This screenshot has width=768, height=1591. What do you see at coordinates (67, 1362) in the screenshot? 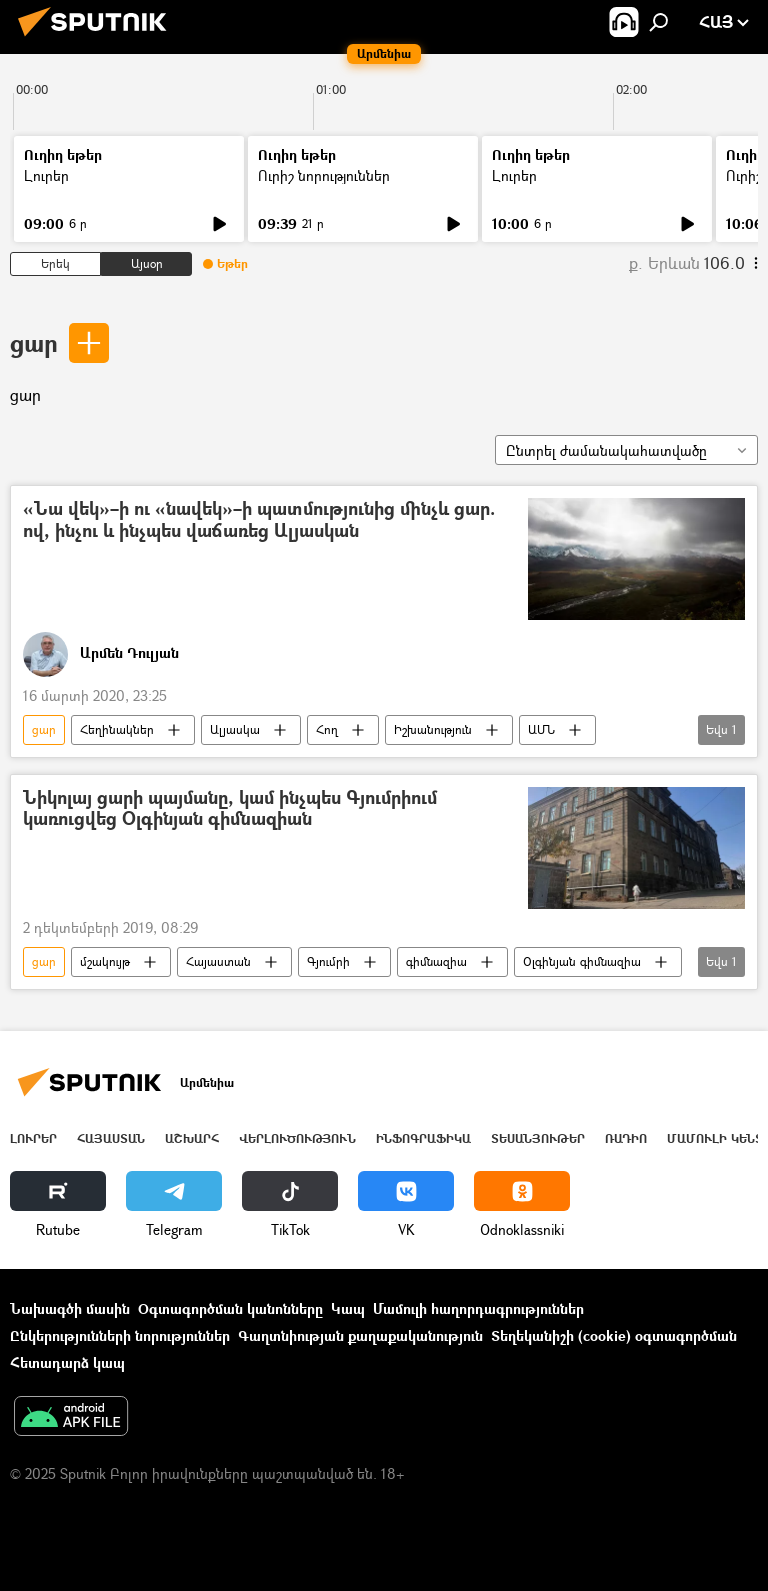
I see `Հետադարձ կապ` at bounding box center [67, 1362].